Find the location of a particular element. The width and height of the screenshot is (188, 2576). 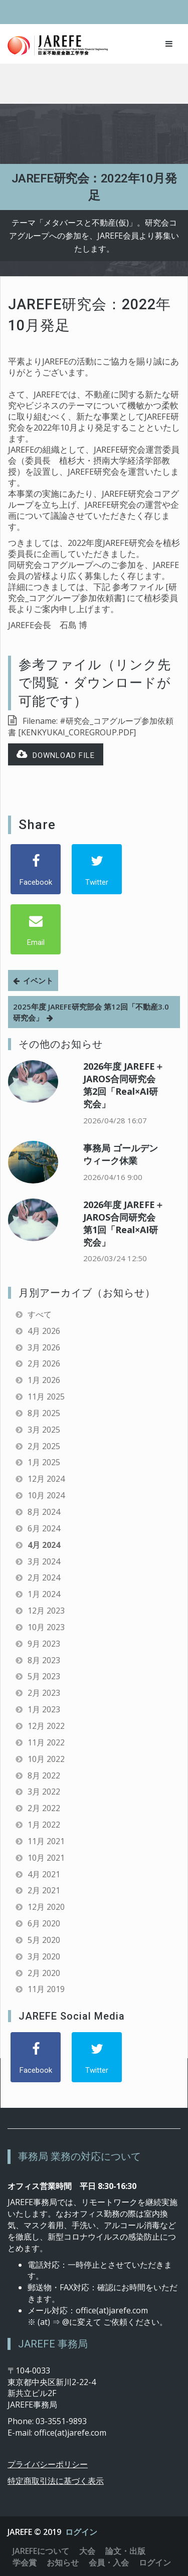

2026年度 JAREFE＋JAROS合同研究会 第2回「Real×AI研究会」 is located at coordinates (123, 1085).